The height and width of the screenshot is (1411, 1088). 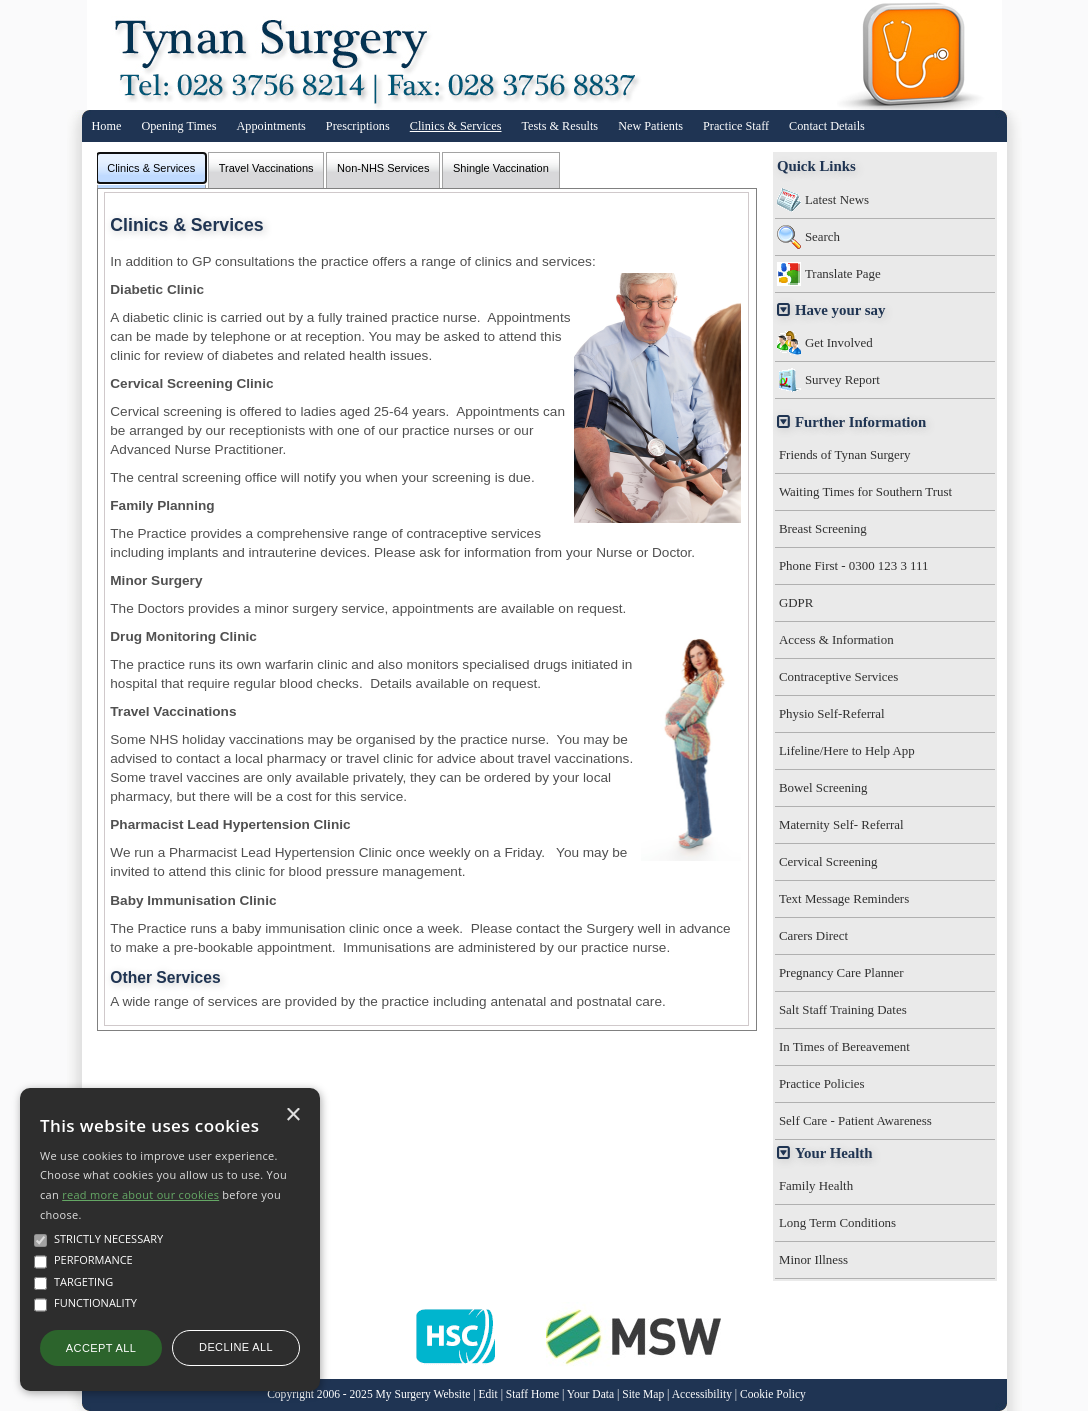 What do you see at coordinates (488, 1394) in the screenshot?
I see `Edit` at bounding box center [488, 1394].